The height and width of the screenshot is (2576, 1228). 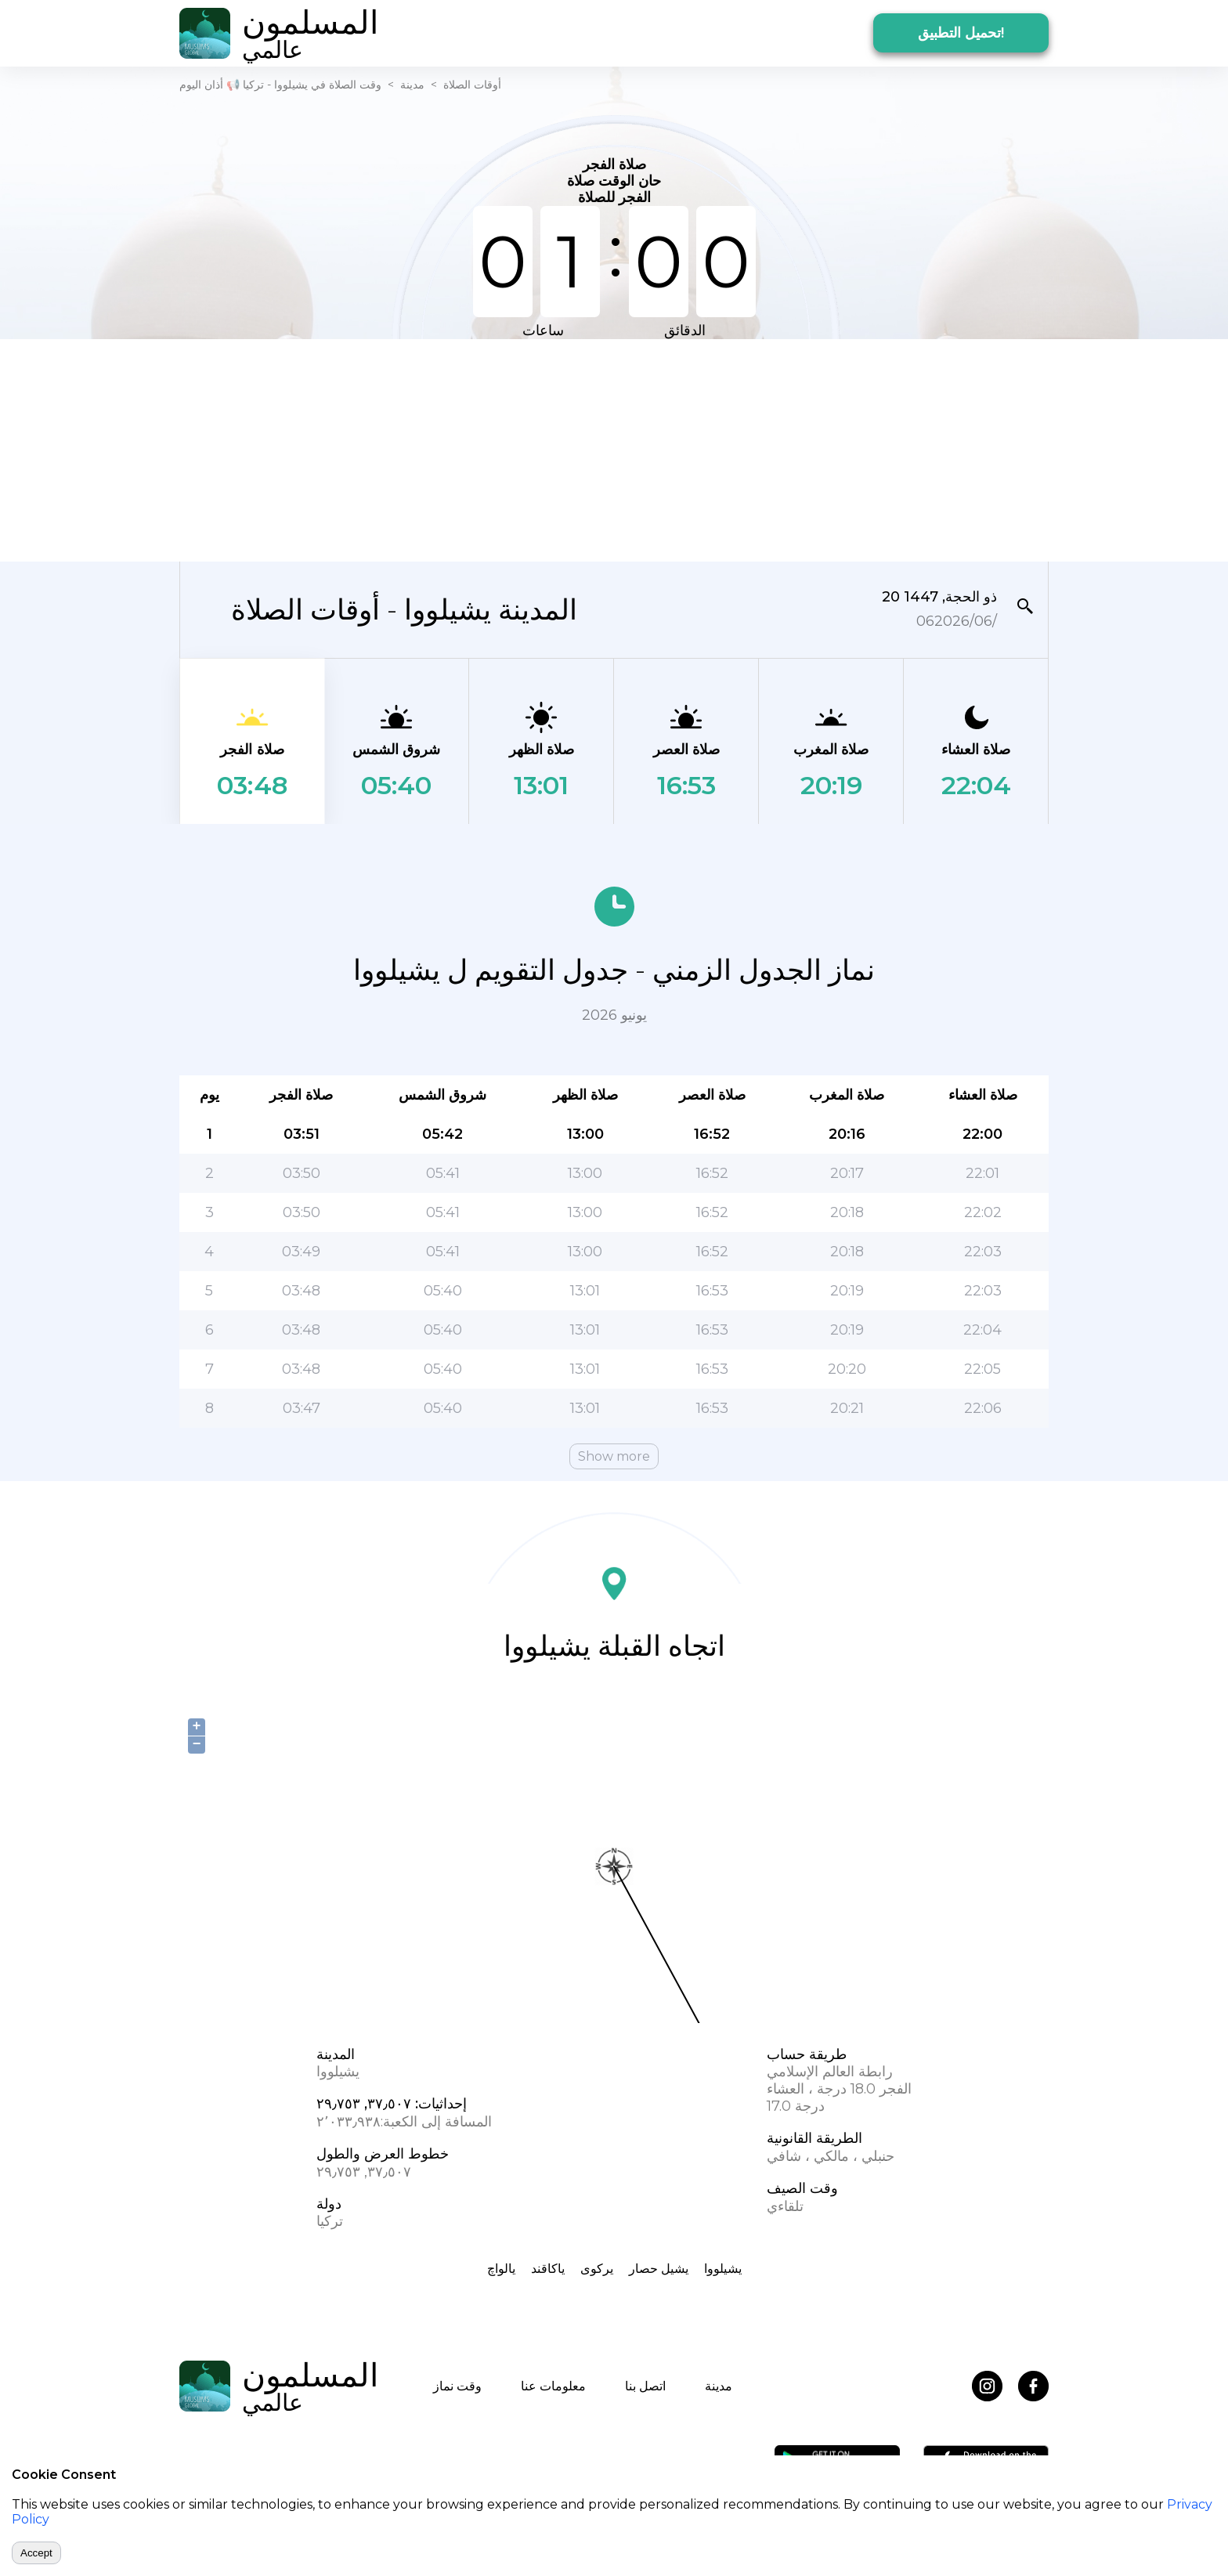 What do you see at coordinates (614, 448) in the screenshot?
I see `[Advertisement]` at bounding box center [614, 448].